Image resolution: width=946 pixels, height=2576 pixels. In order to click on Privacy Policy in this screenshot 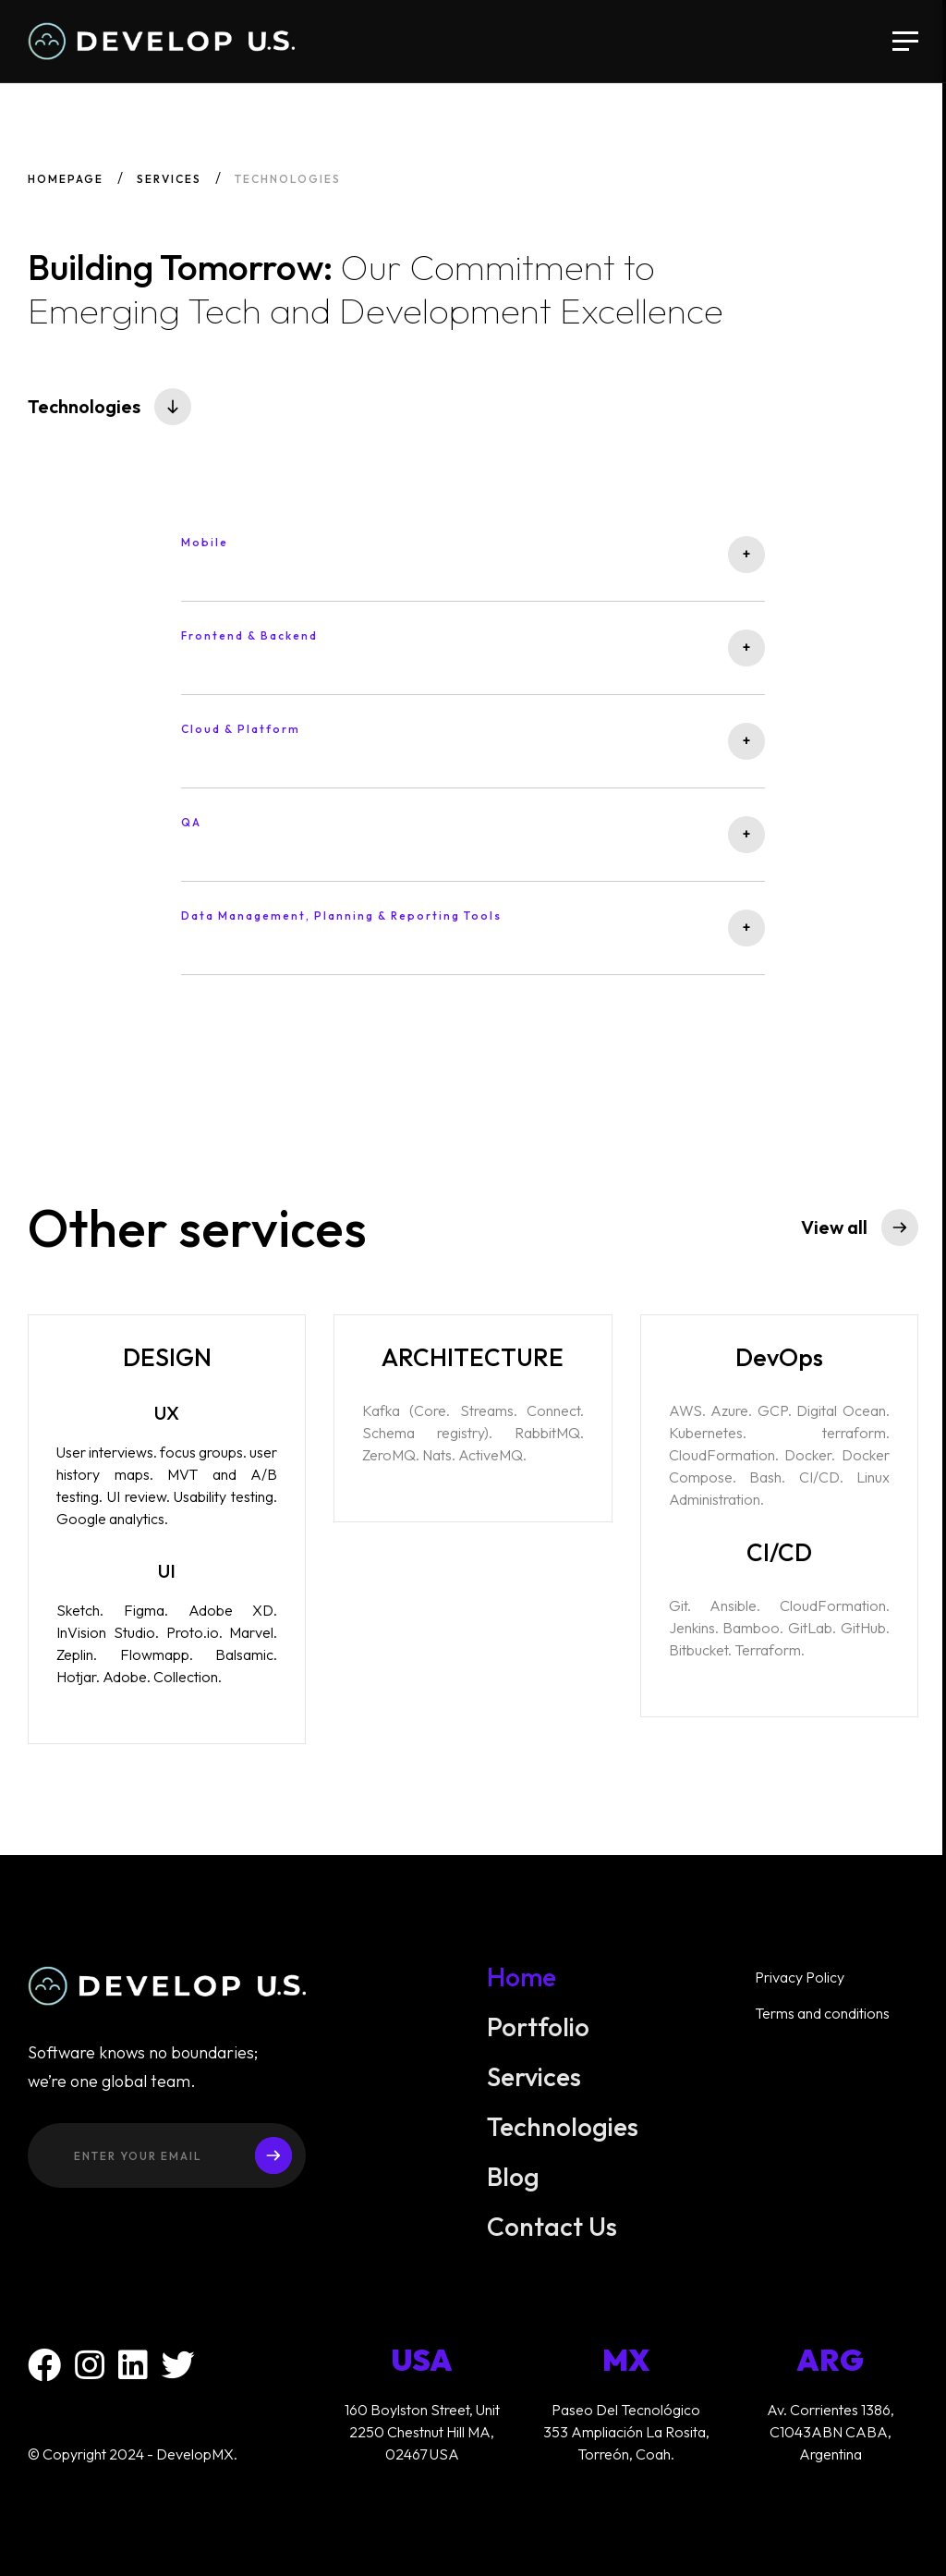, I will do `click(799, 1986)`.